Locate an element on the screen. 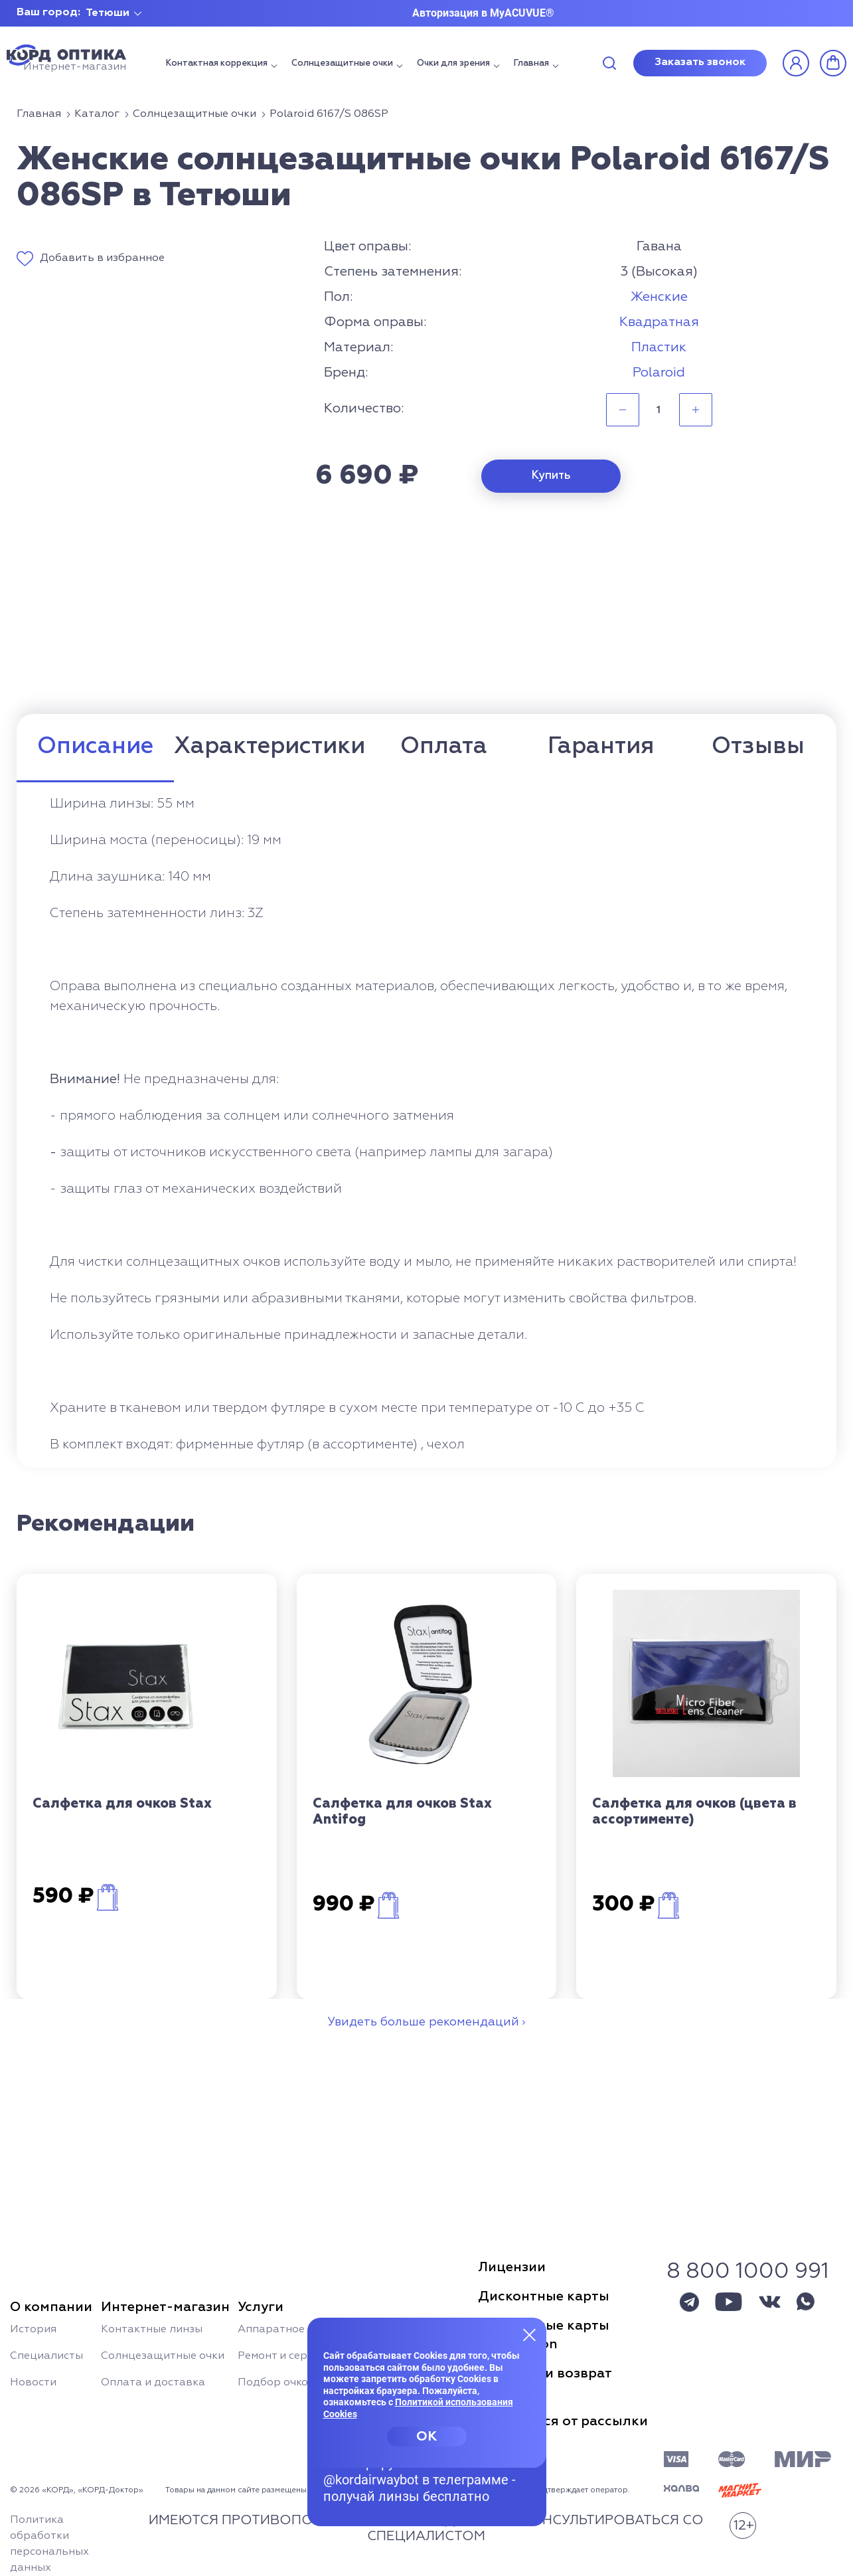  Тетюши is located at coordinates (107, 13).